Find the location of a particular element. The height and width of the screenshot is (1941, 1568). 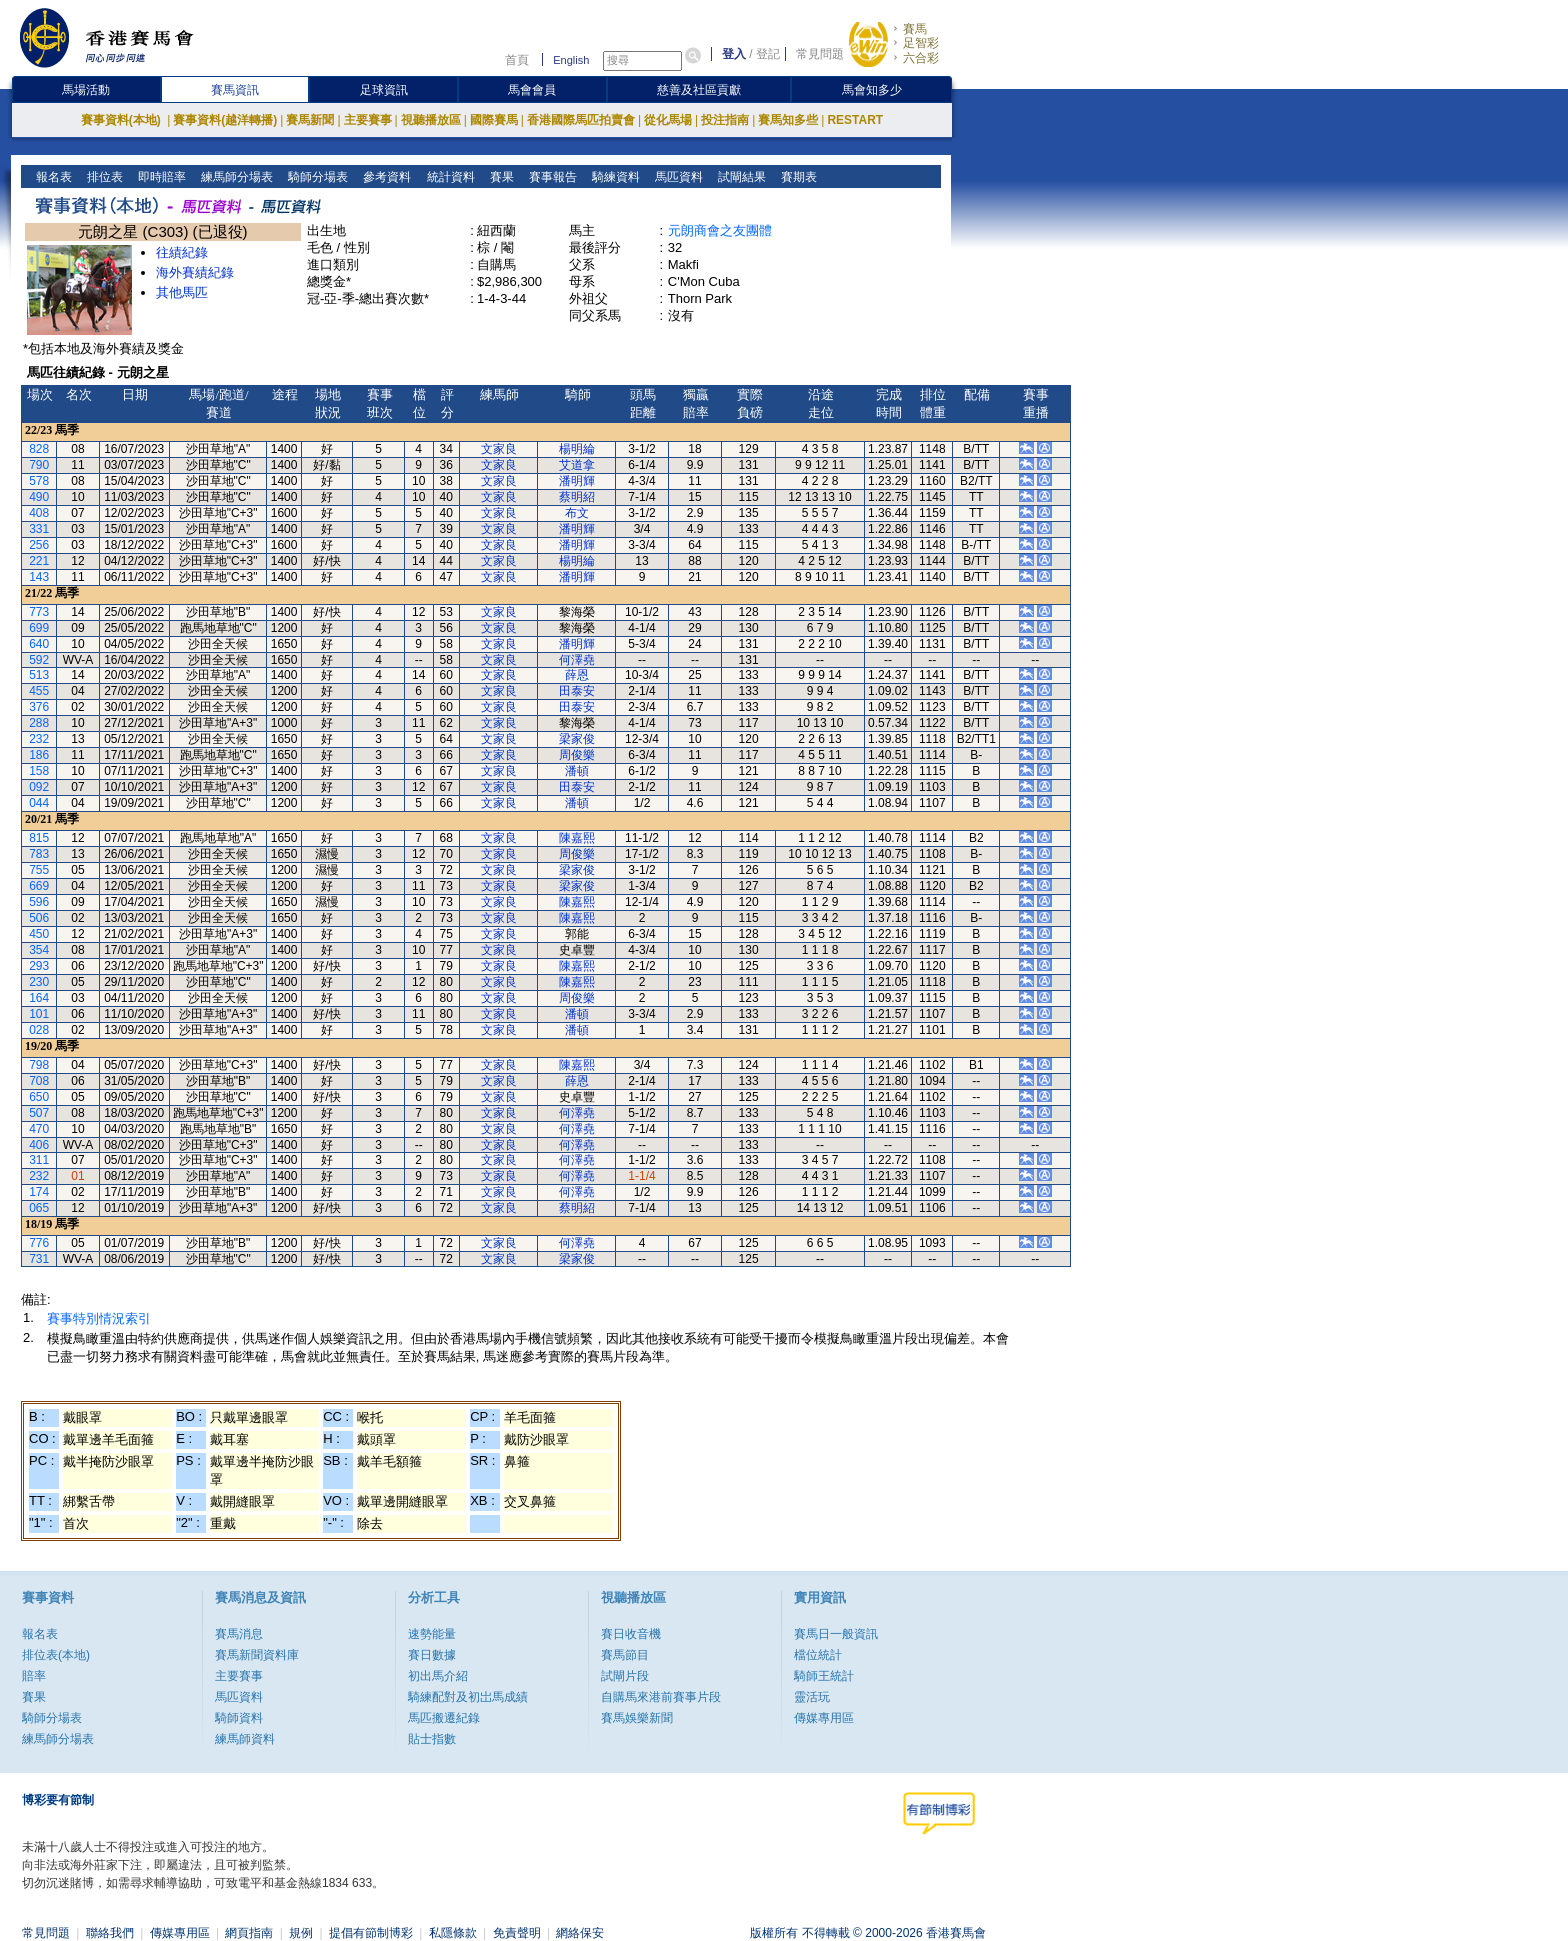

從化馬場 is located at coordinates (668, 120).